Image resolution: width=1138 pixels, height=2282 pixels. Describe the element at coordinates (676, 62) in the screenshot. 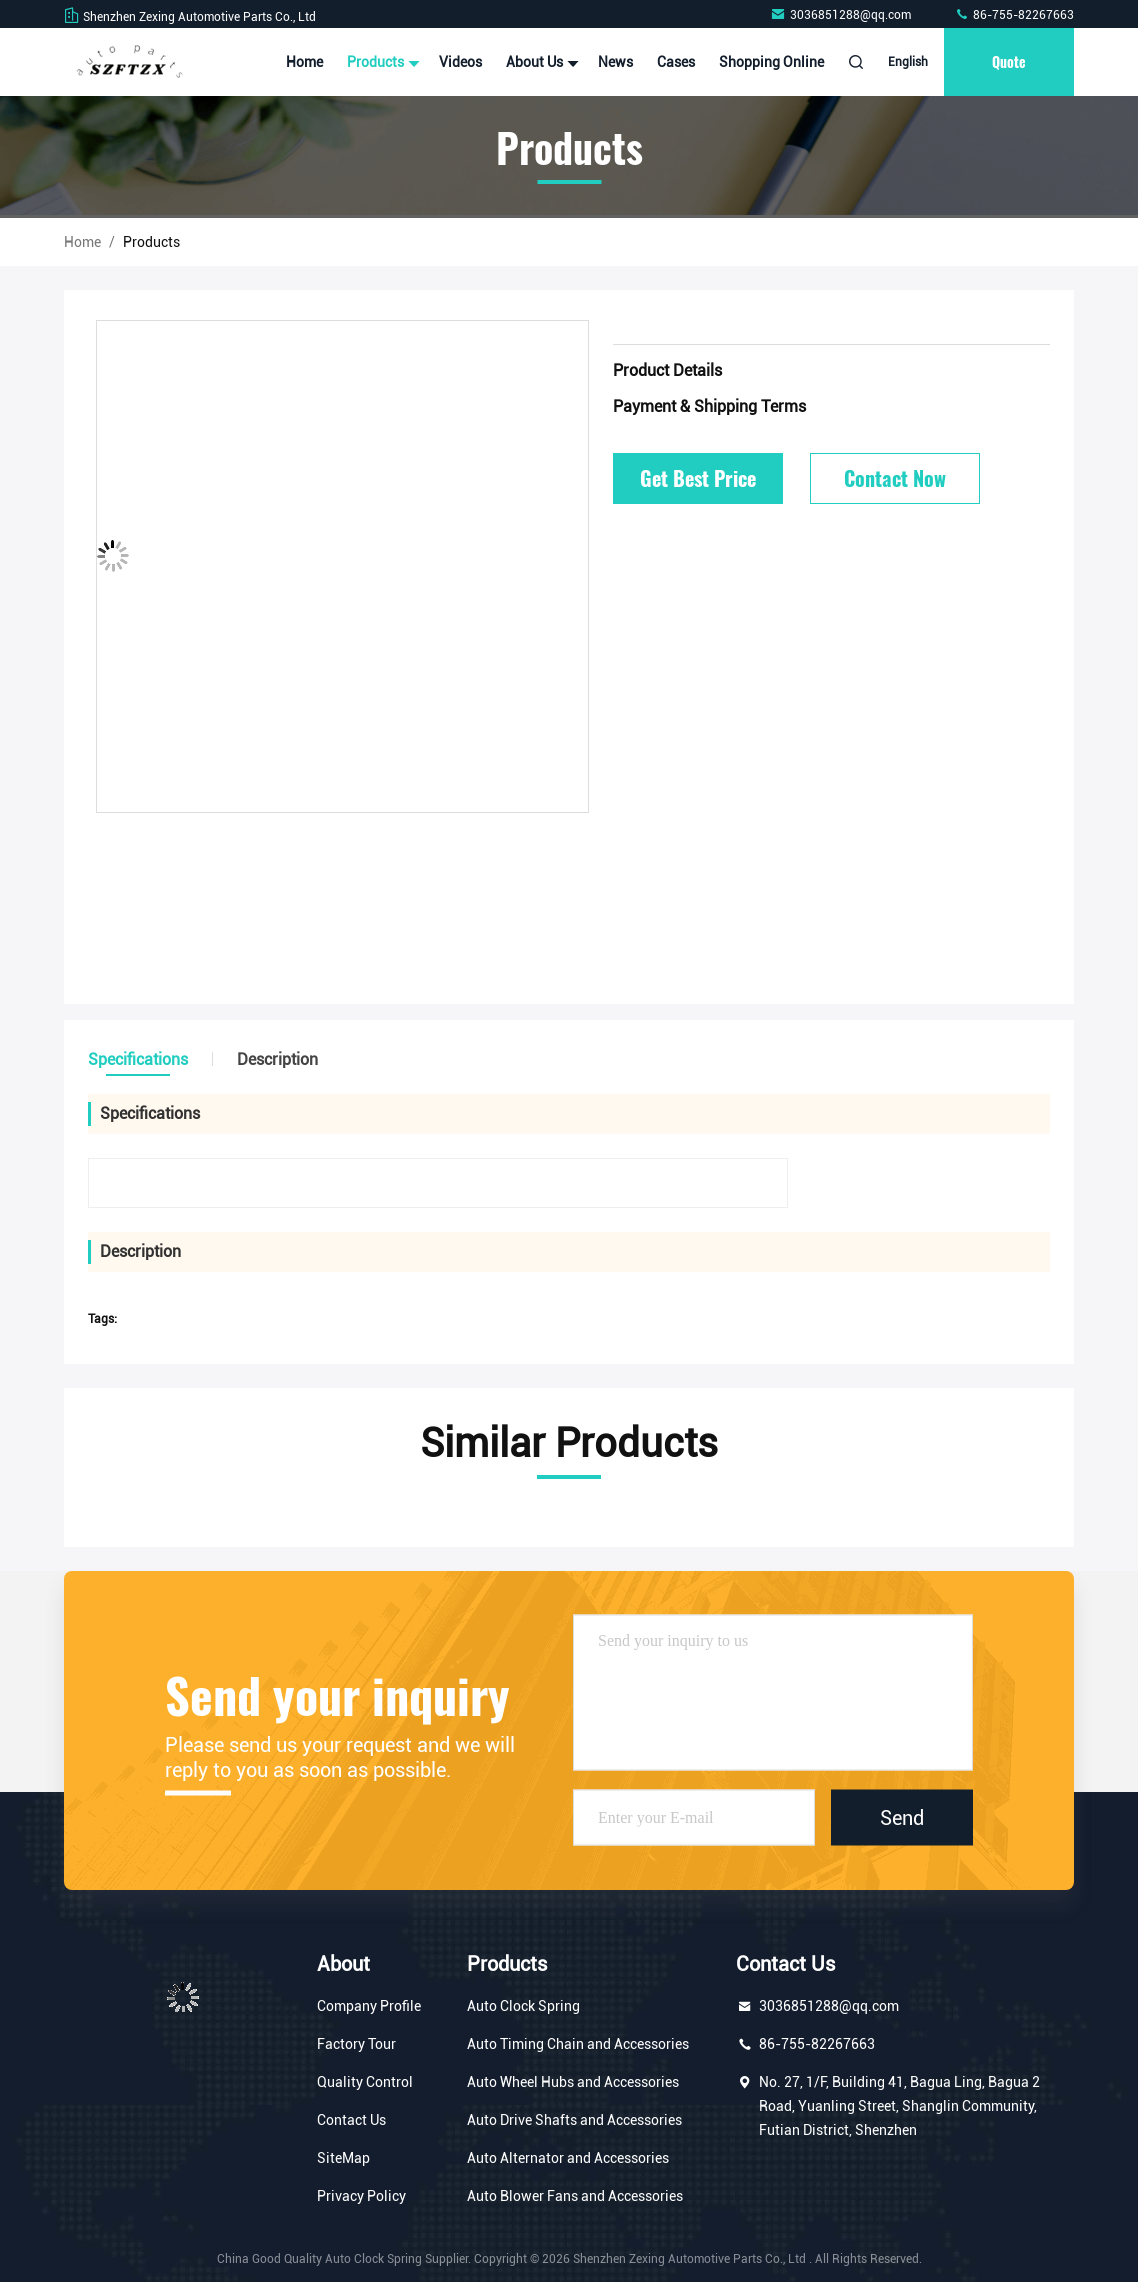

I see `Cases` at that location.